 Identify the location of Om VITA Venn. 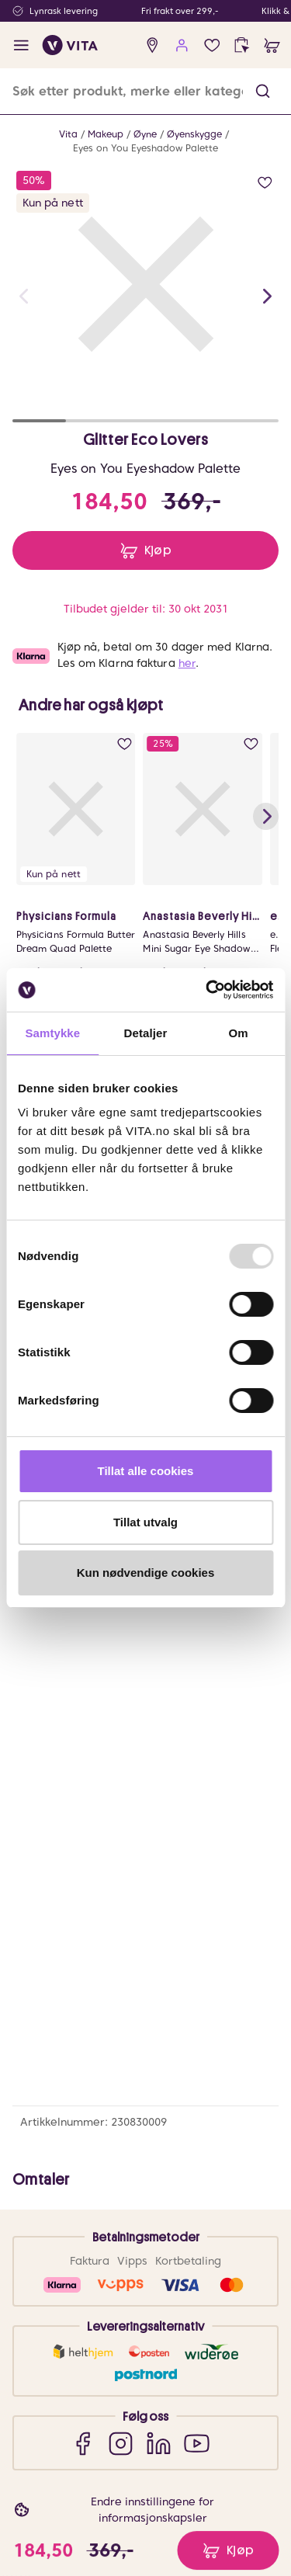
(78, 2429).